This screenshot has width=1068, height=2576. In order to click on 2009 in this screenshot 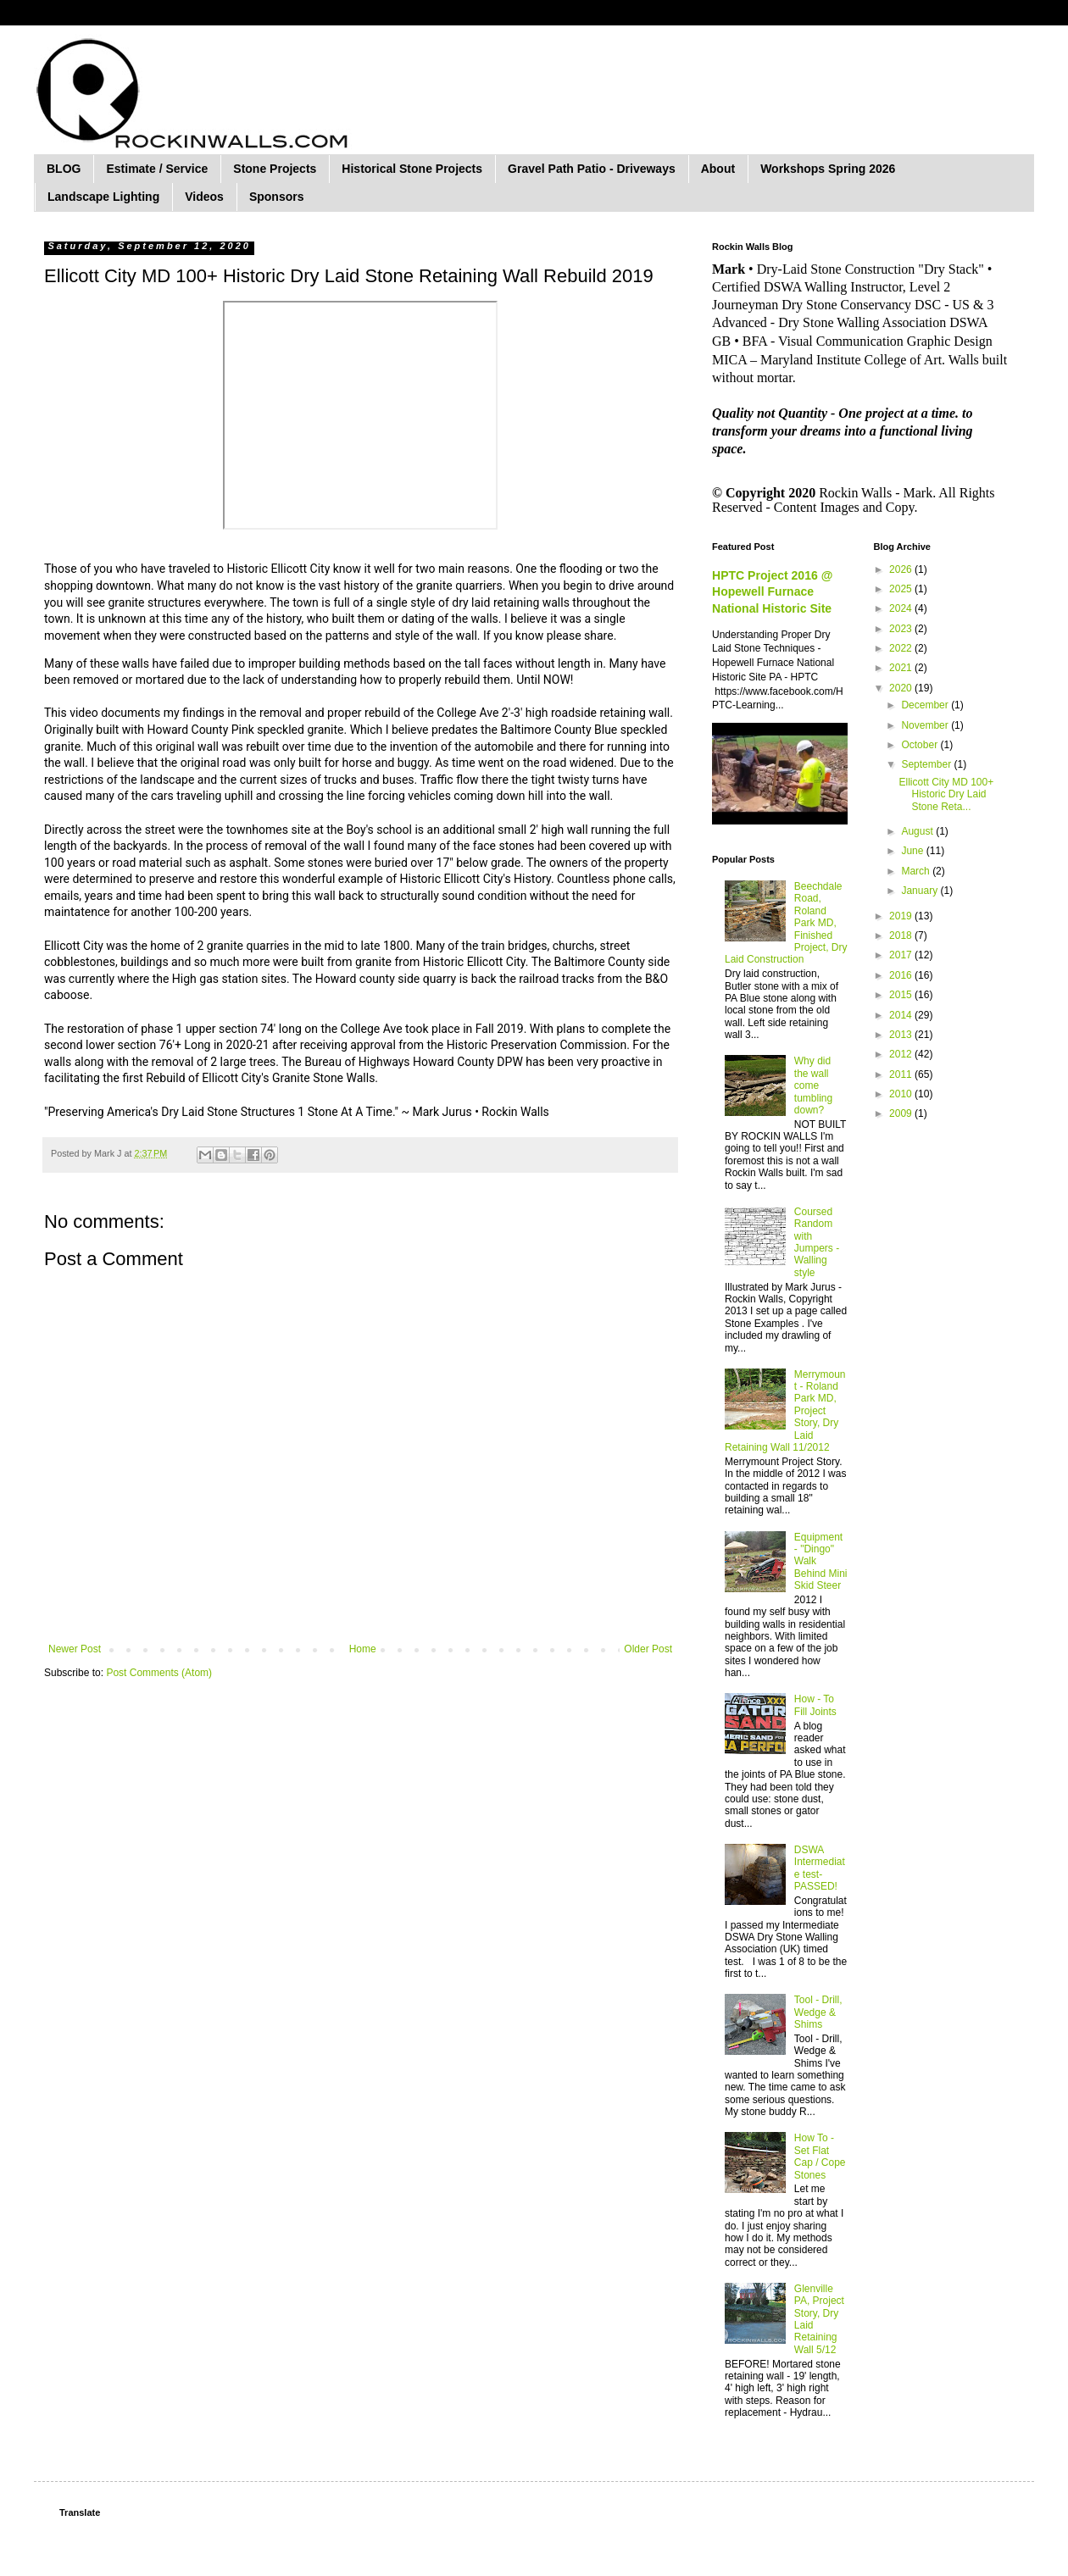, I will do `click(902, 1113)`.